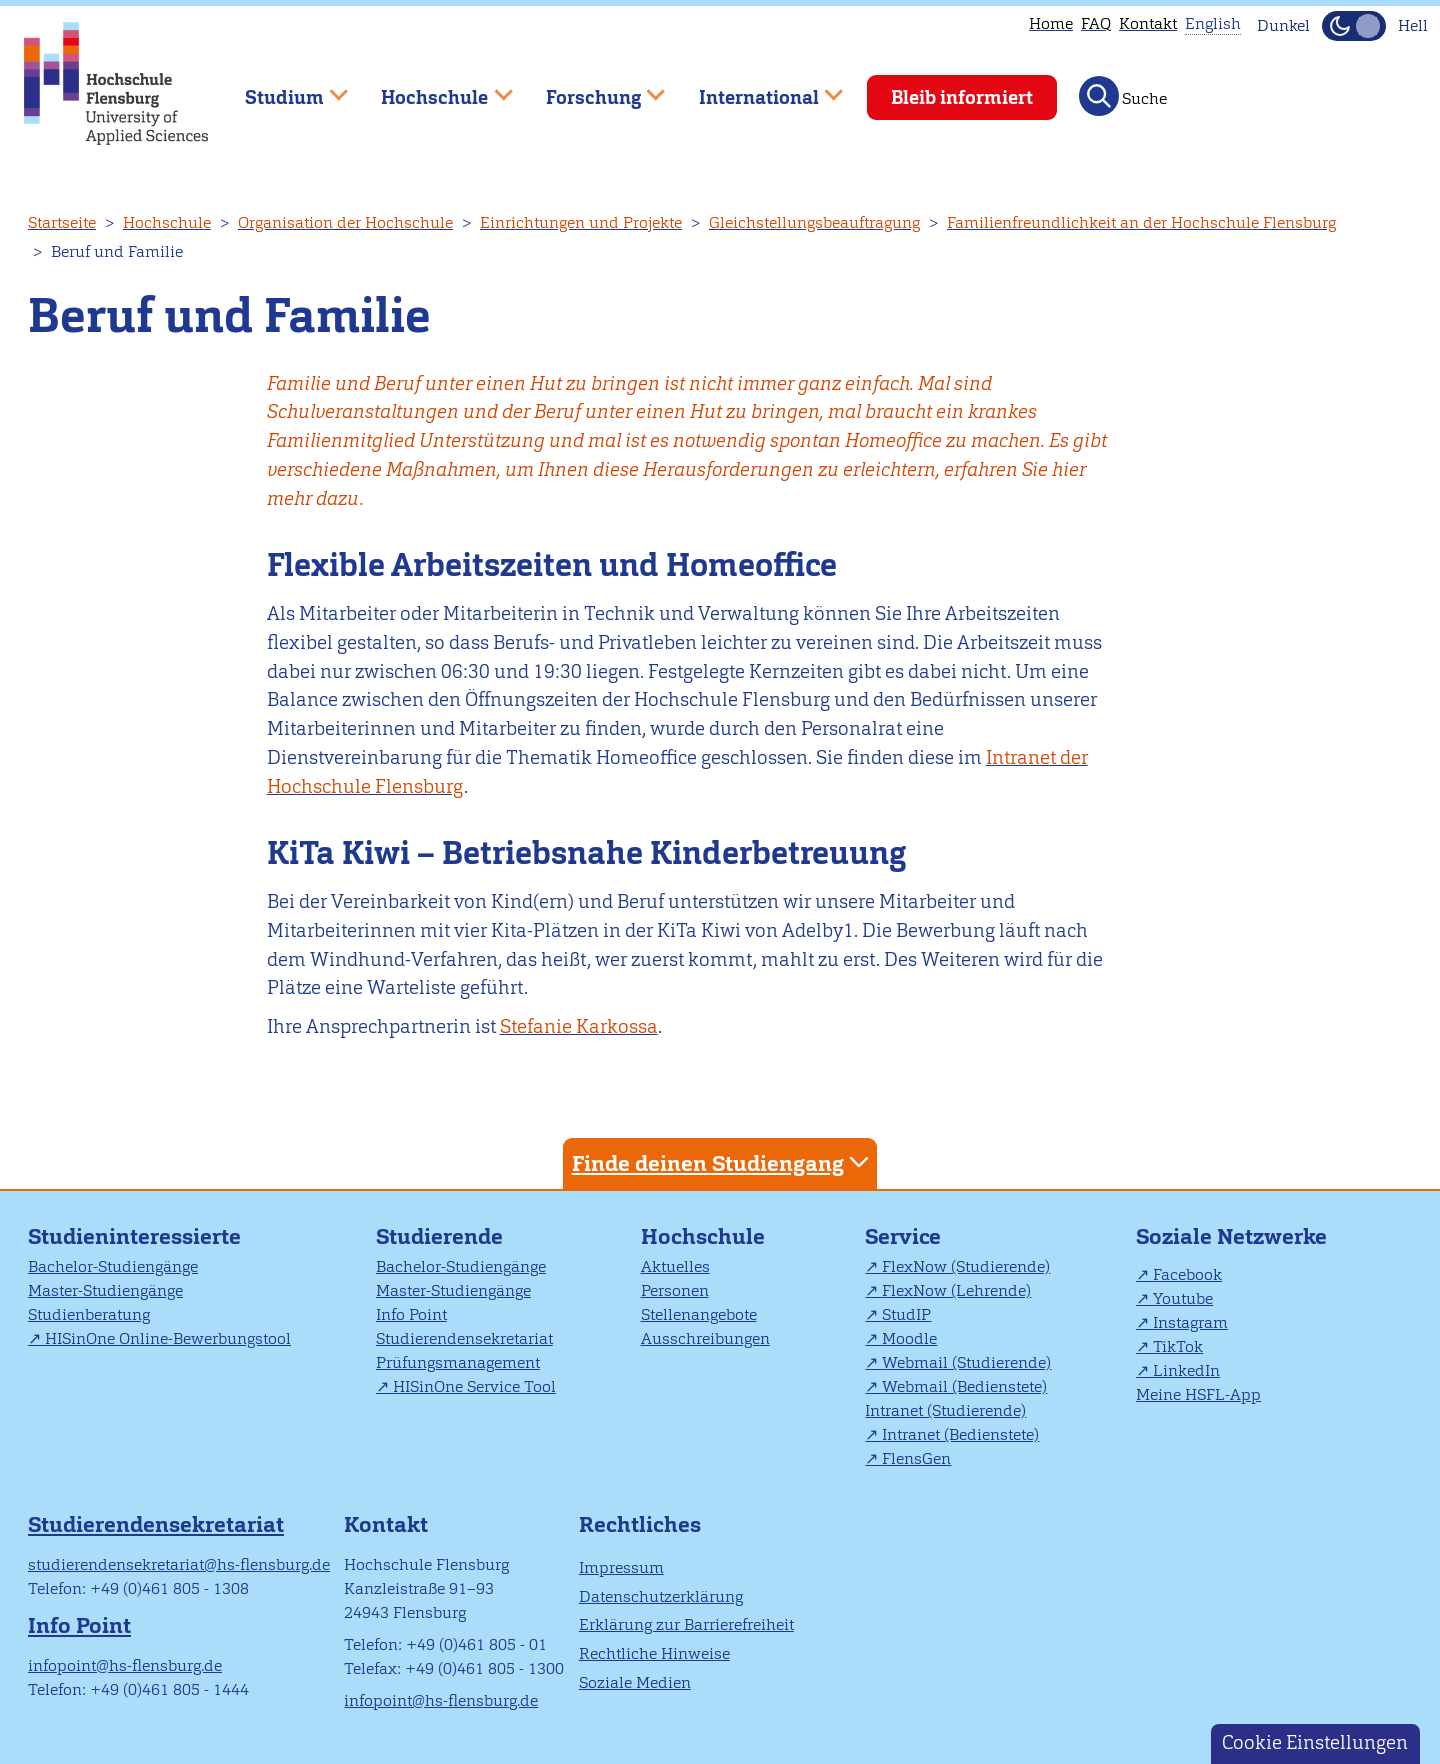 Image resolution: width=1440 pixels, height=1764 pixels. What do you see at coordinates (909, 1338) in the screenshot?
I see `Moodle` at bounding box center [909, 1338].